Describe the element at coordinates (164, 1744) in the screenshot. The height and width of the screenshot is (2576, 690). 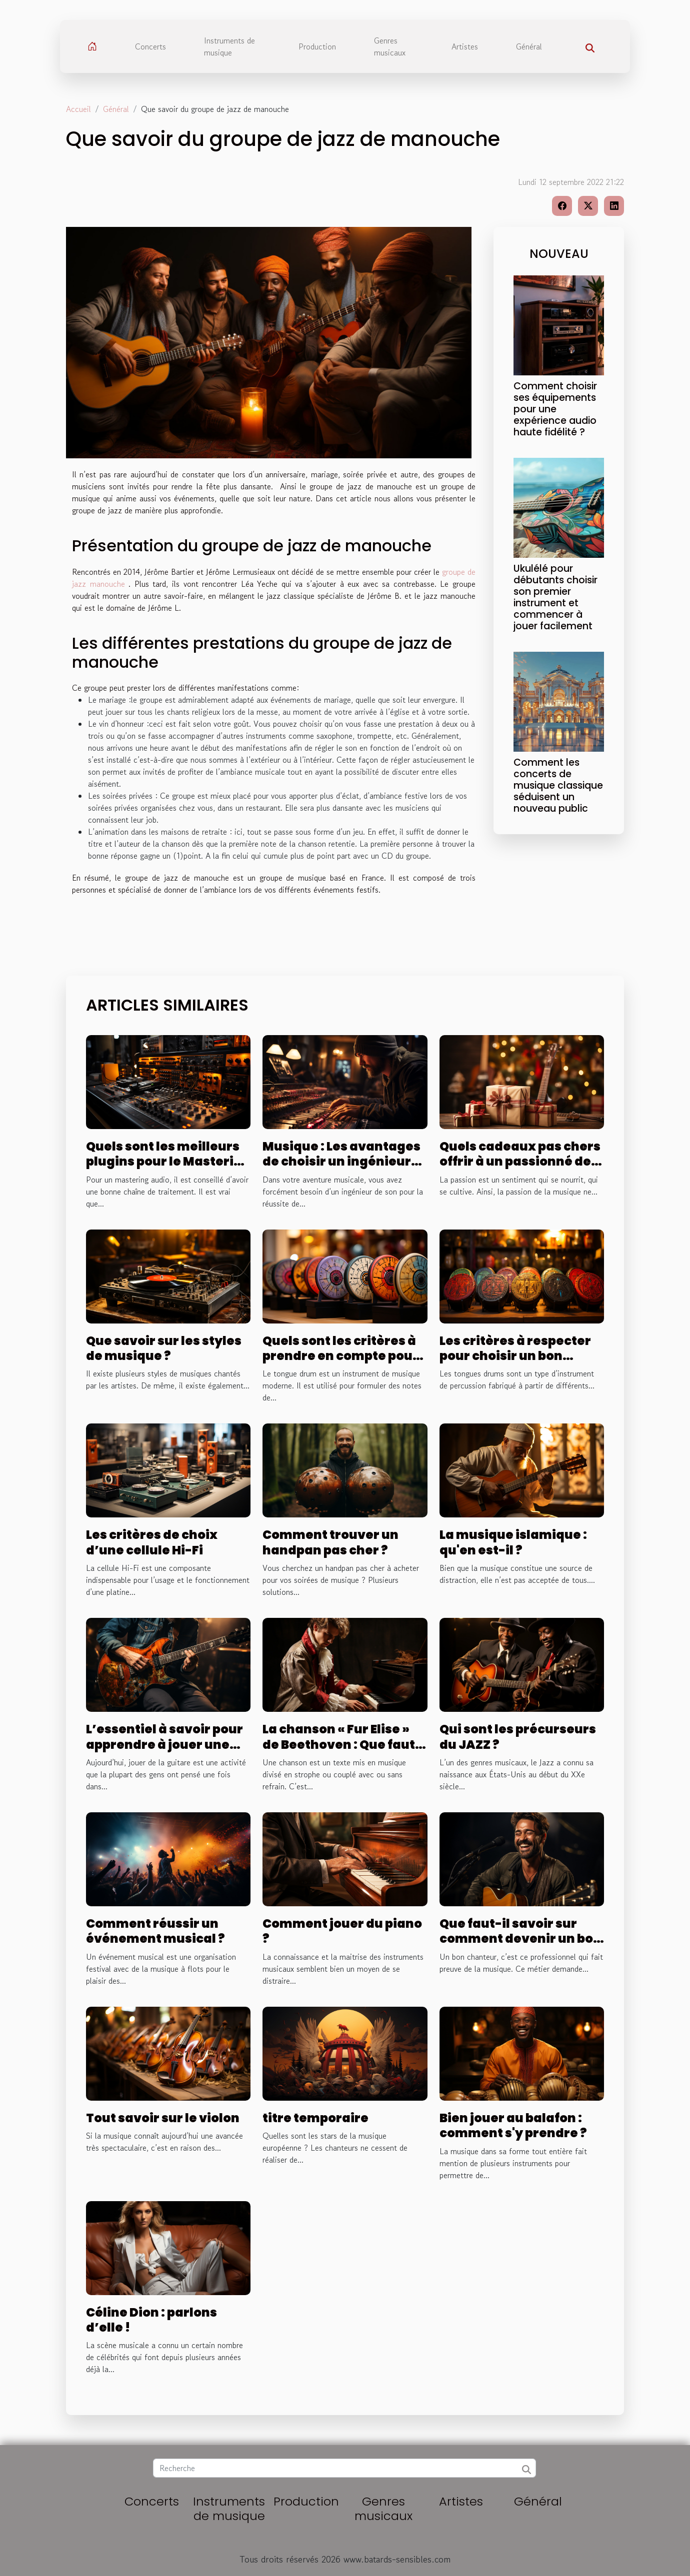
I see `L’essentiel à savoir pour apprendre à jouer une guitare électrique` at that location.